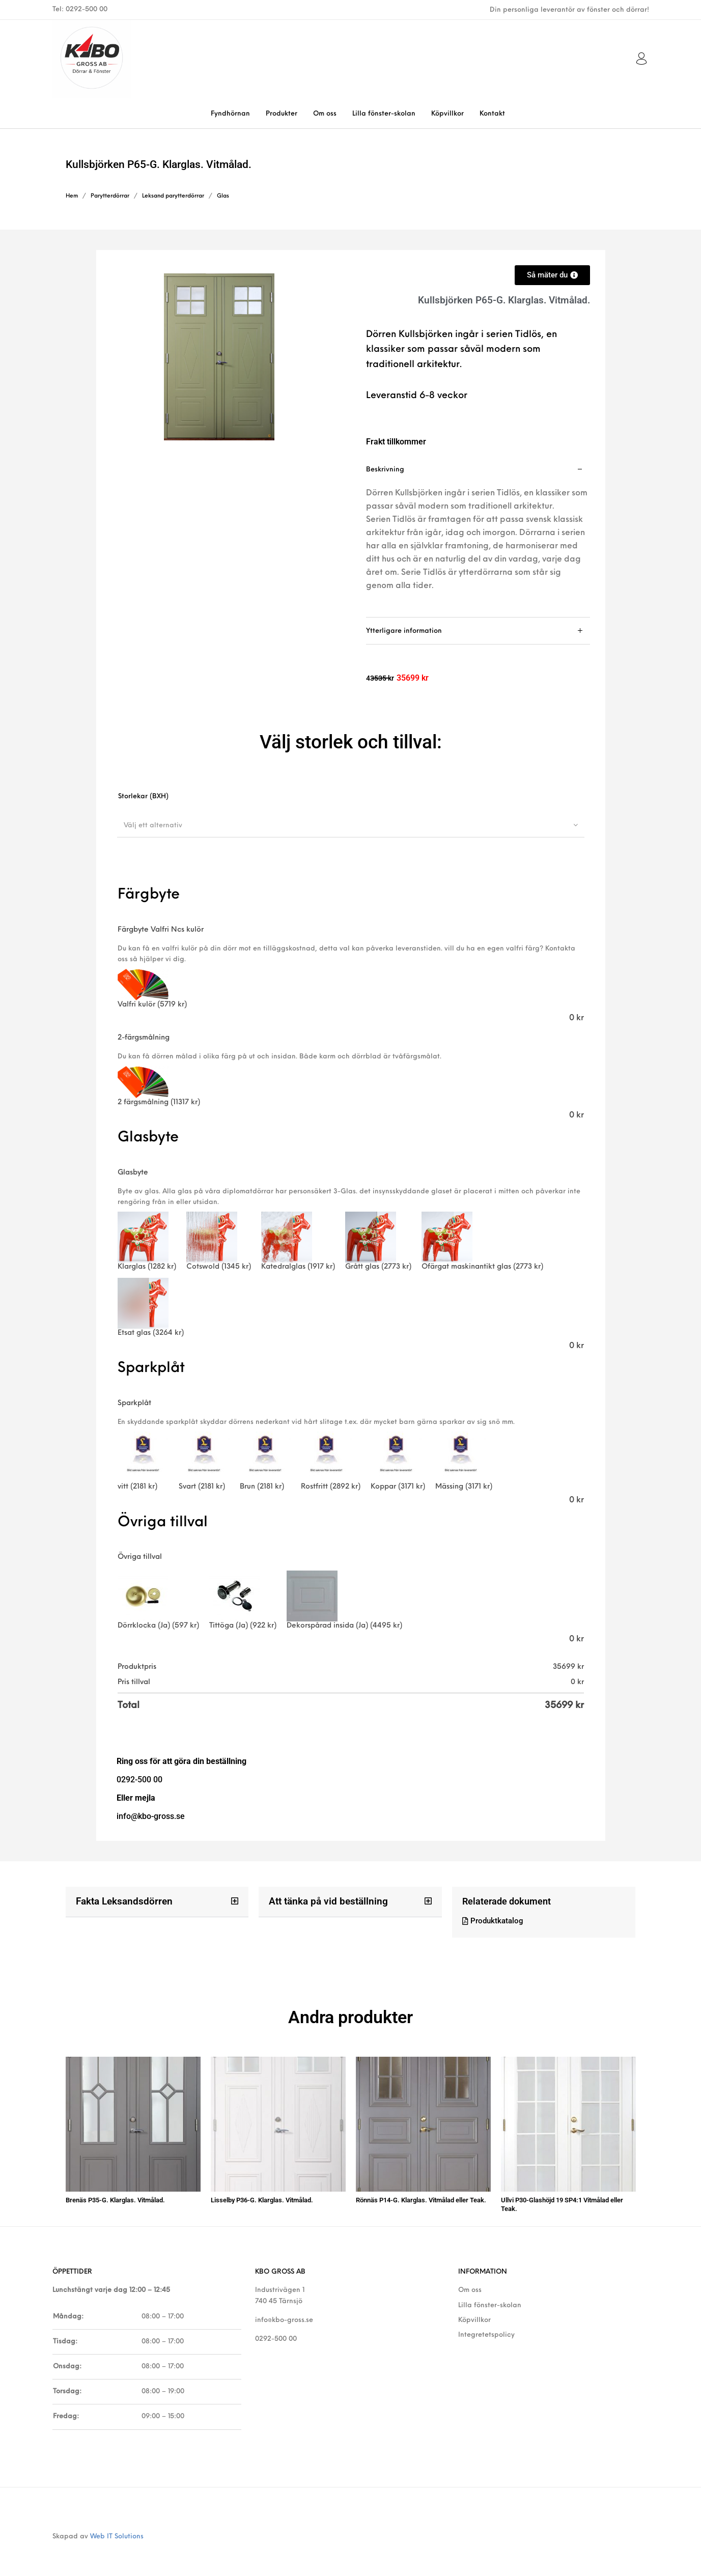  What do you see at coordinates (161, 930) in the screenshot?
I see `Färgbyte Valfri Ncs kulör` at bounding box center [161, 930].